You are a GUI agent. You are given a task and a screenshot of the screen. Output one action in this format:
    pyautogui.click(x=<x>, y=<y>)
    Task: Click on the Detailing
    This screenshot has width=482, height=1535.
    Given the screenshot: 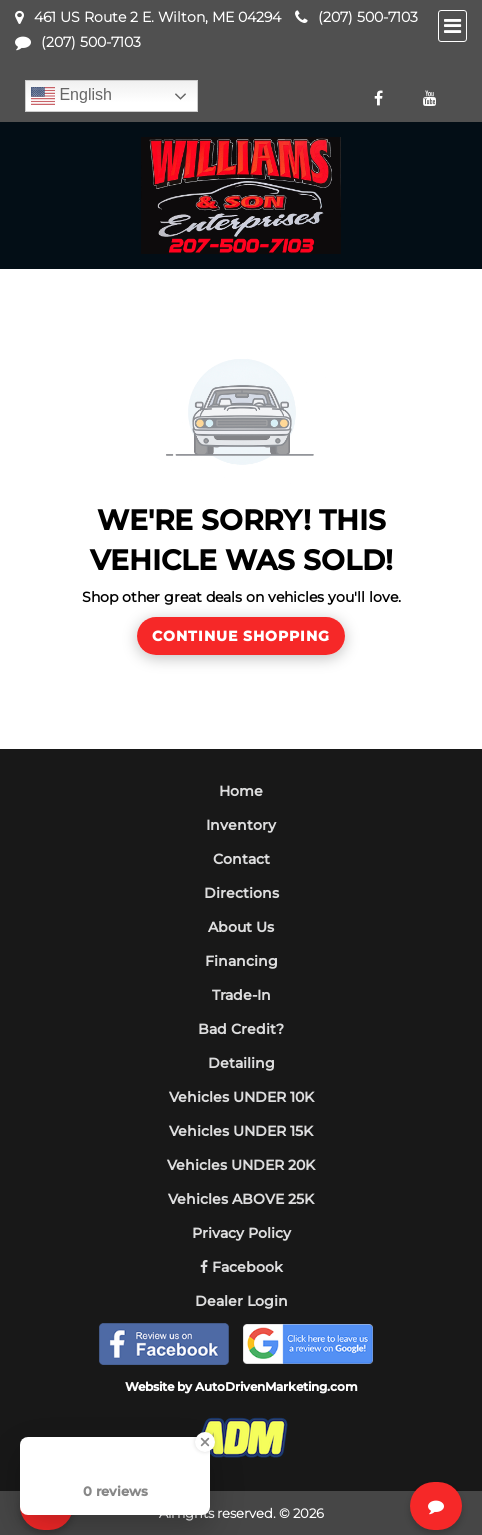 What is the action you would take?
    pyautogui.click(x=241, y=1063)
    